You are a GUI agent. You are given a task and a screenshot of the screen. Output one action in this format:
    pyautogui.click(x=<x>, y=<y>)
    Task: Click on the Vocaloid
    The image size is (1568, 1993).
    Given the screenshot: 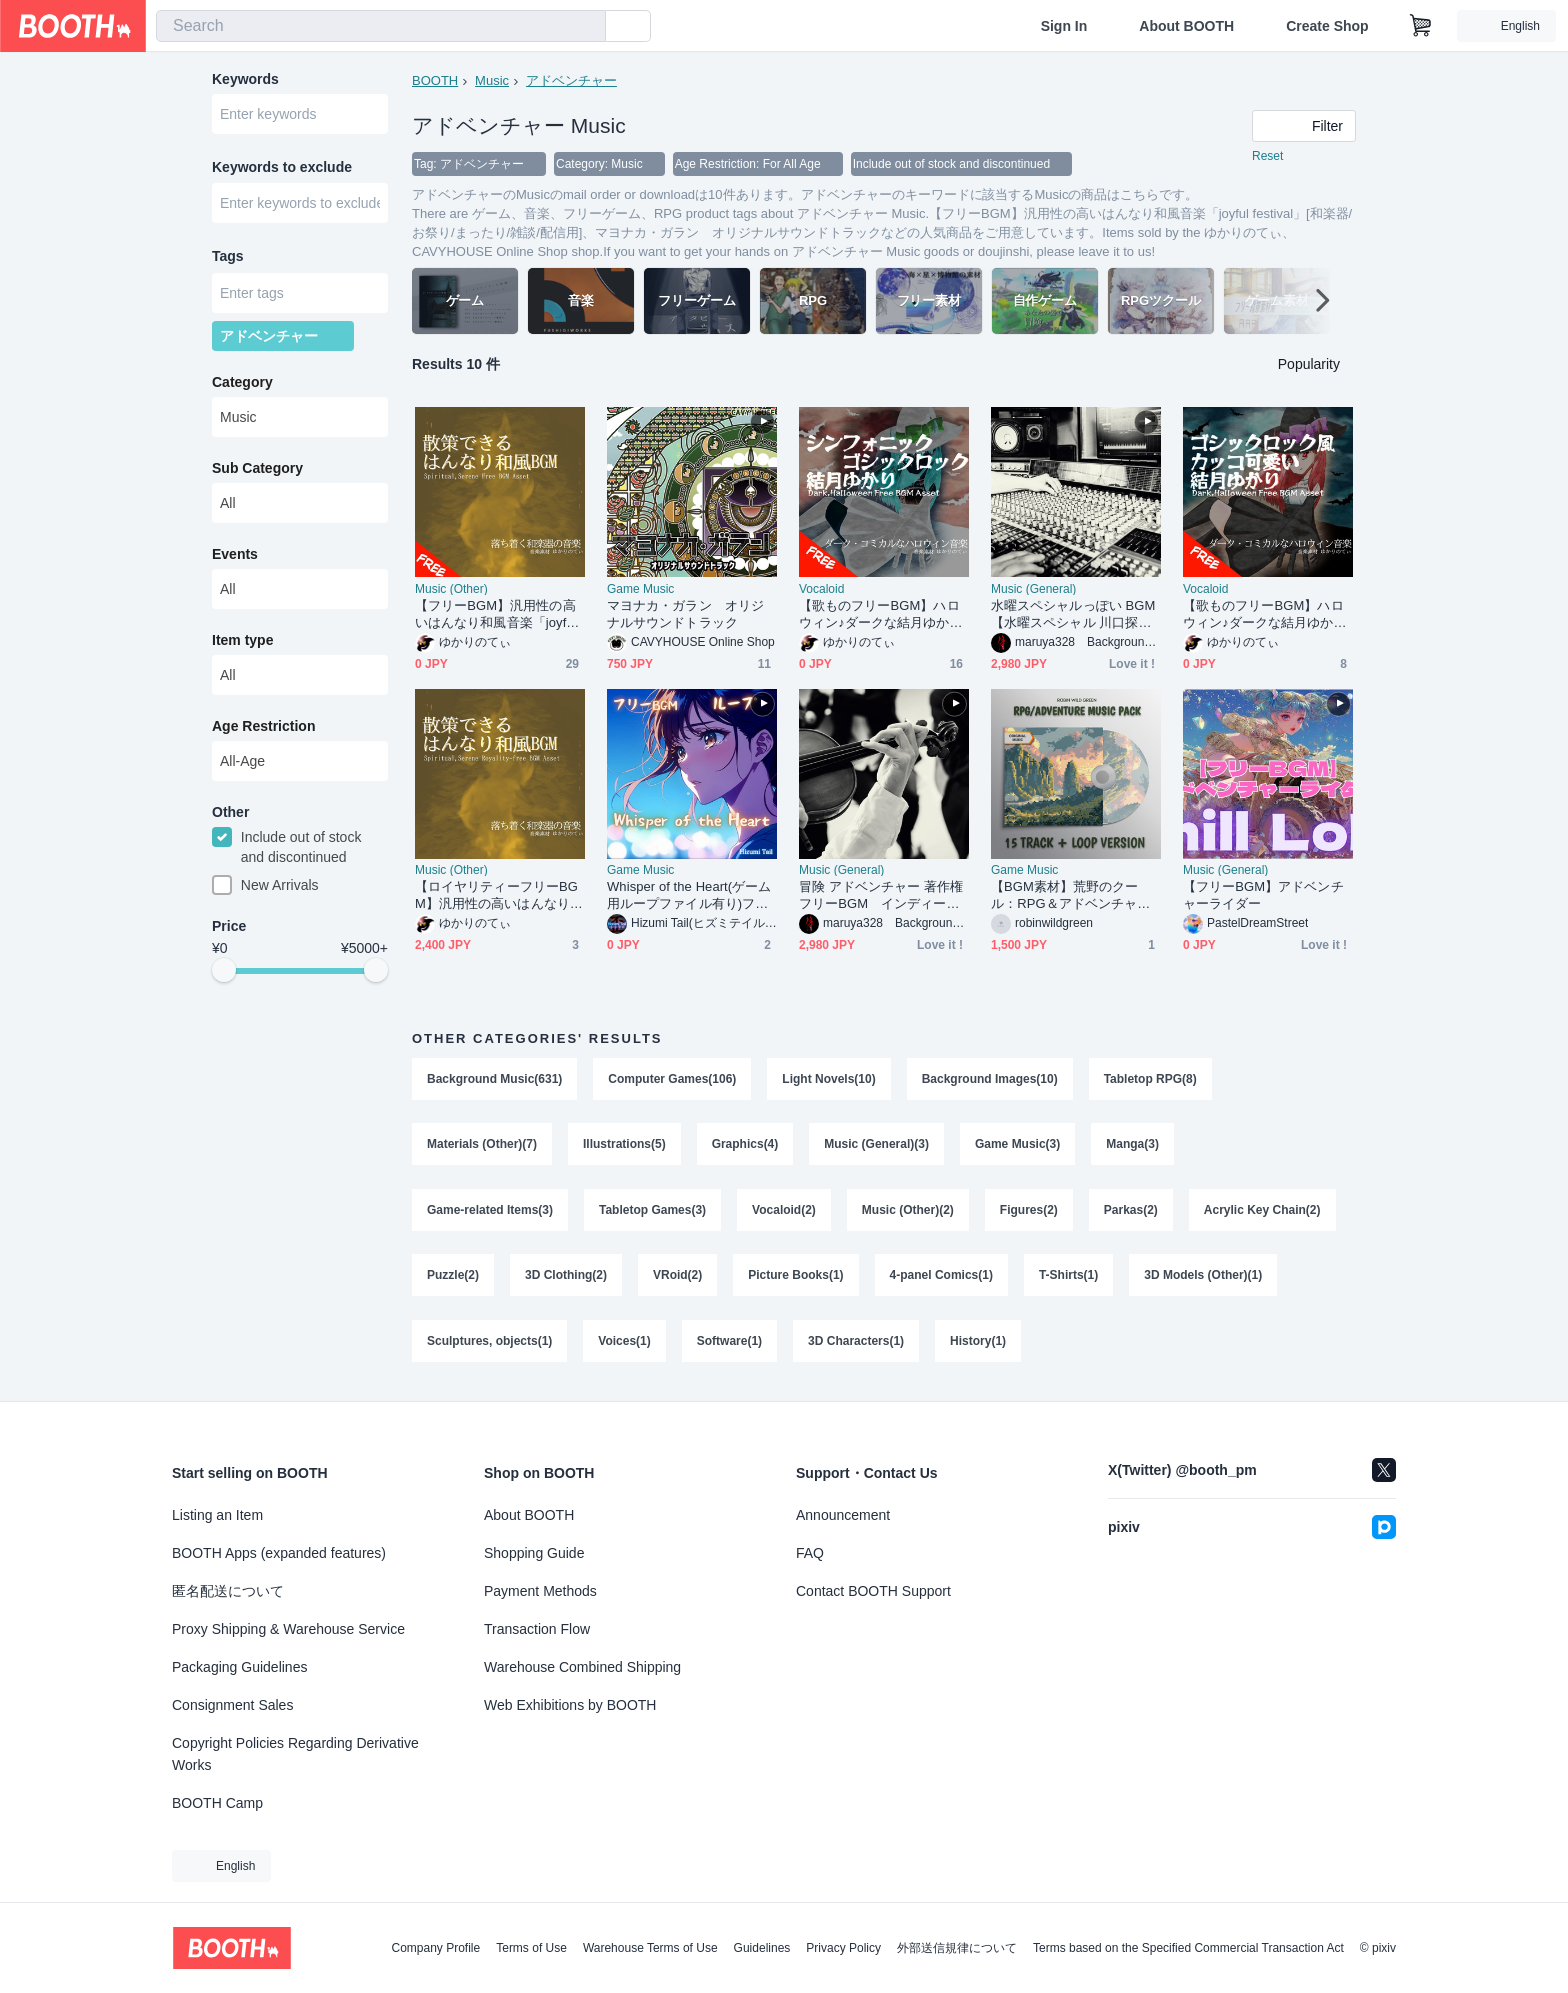 What is the action you would take?
    pyautogui.click(x=821, y=589)
    